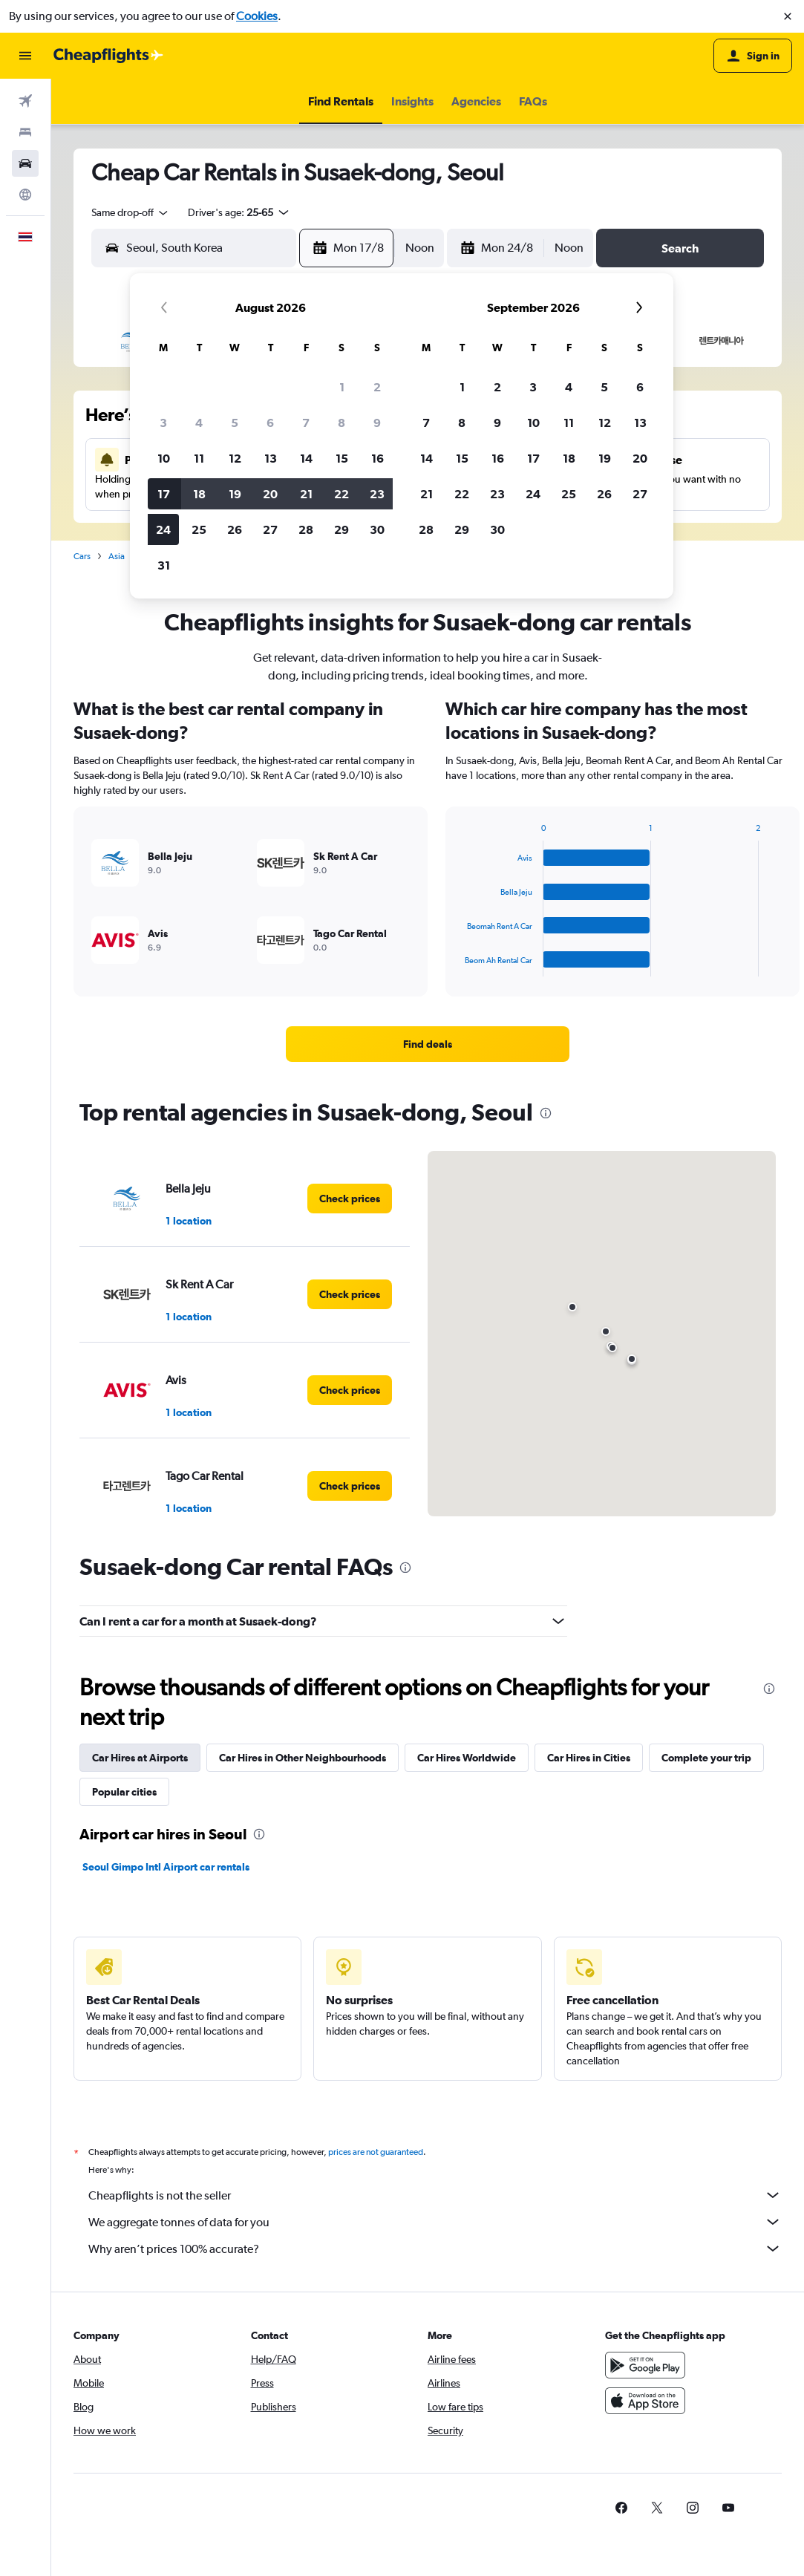 This screenshot has height=2576, width=804. What do you see at coordinates (645, 2400) in the screenshot?
I see `[Download on the App Store]` at bounding box center [645, 2400].